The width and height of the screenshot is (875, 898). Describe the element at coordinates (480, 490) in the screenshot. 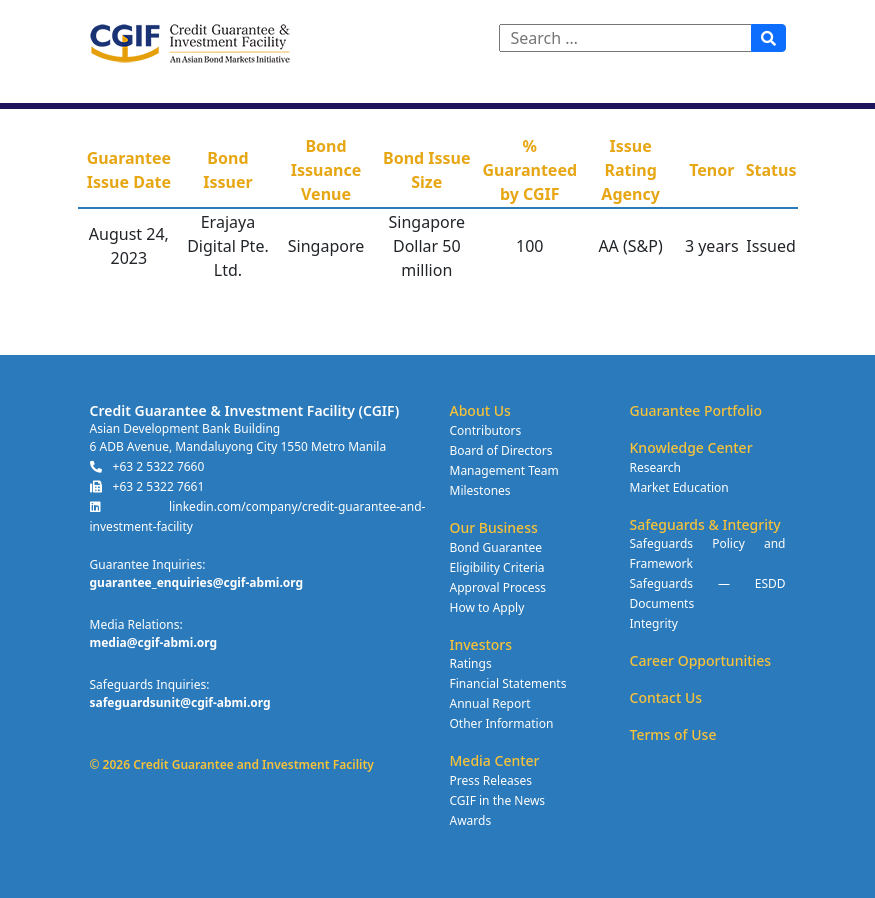

I see `Milestones` at that location.